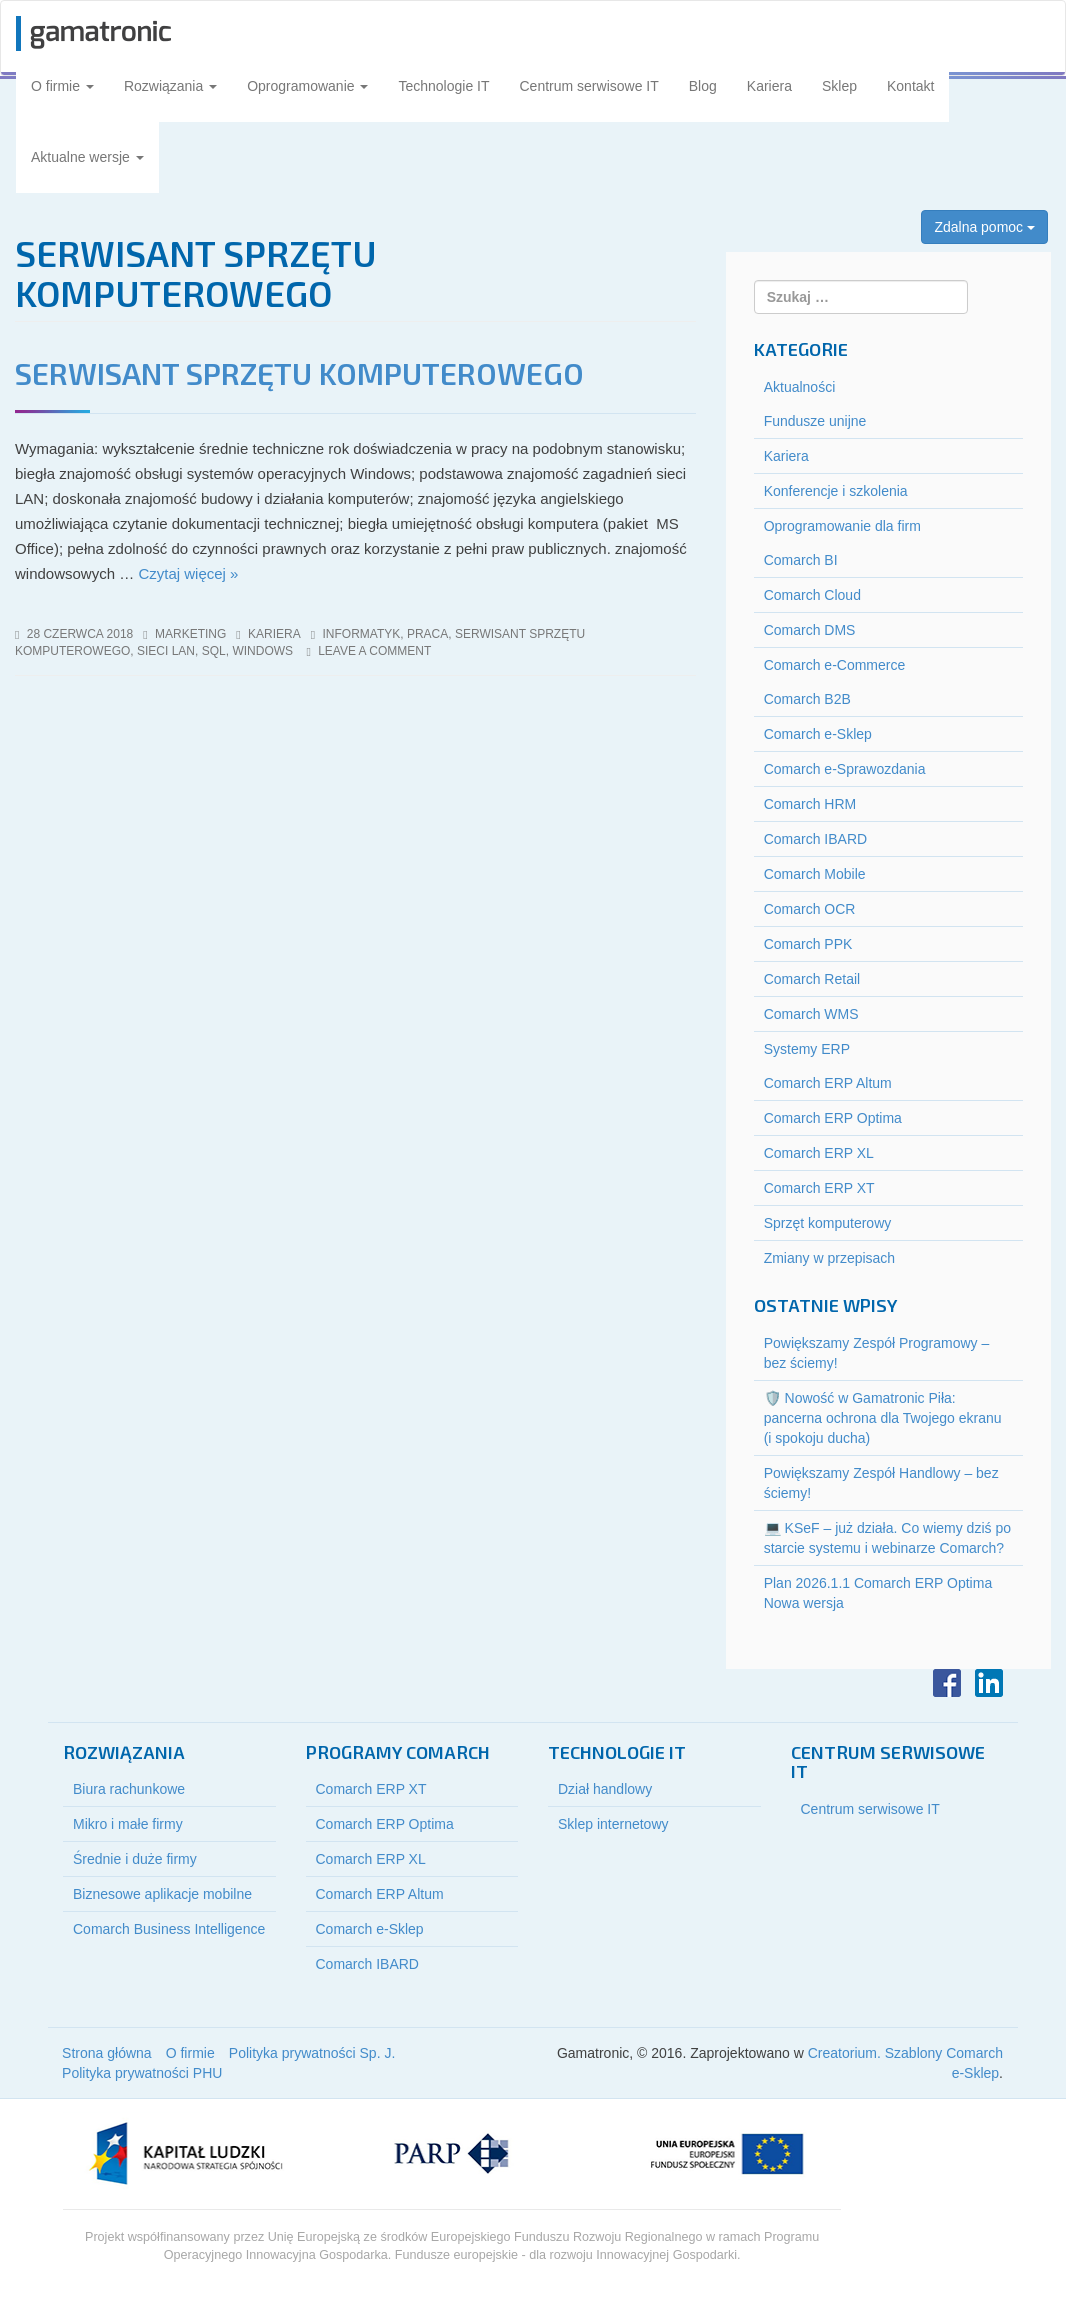  What do you see at coordinates (811, 1014) in the screenshot?
I see `Comarch WMS` at bounding box center [811, 1014].